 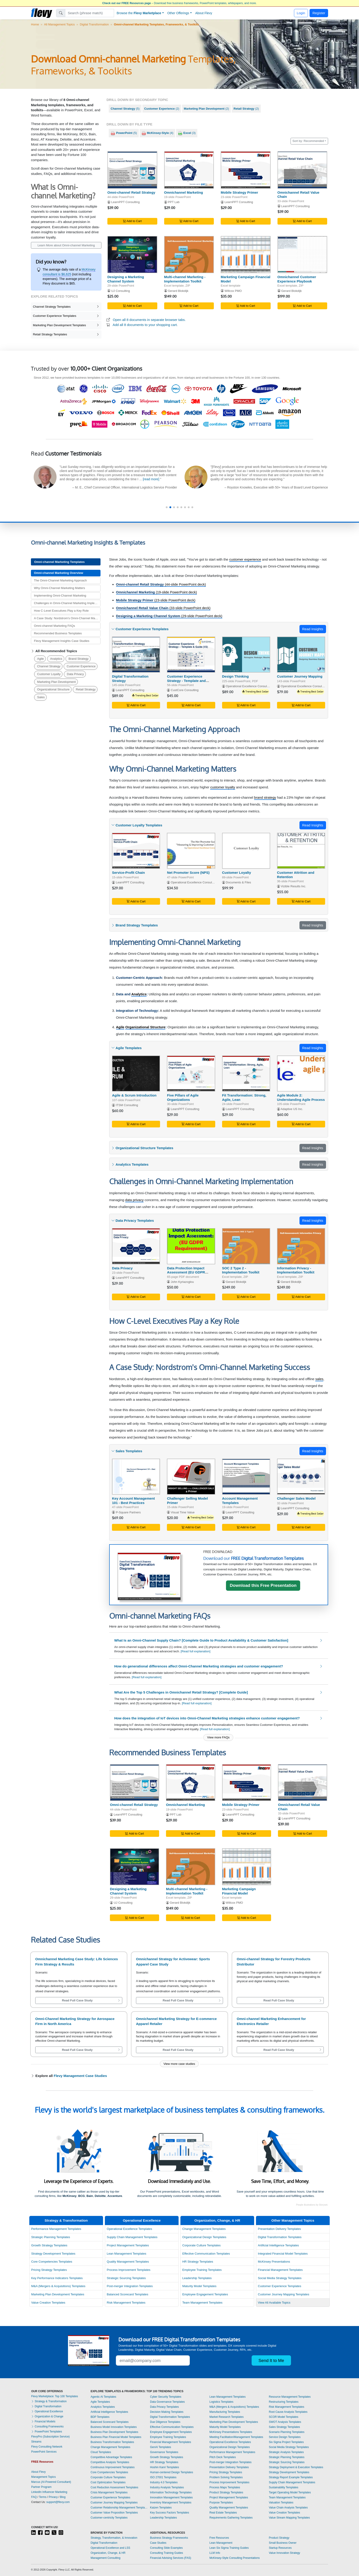 I want to click on People illustrations by Storyset., so click(x=312, y=2205).